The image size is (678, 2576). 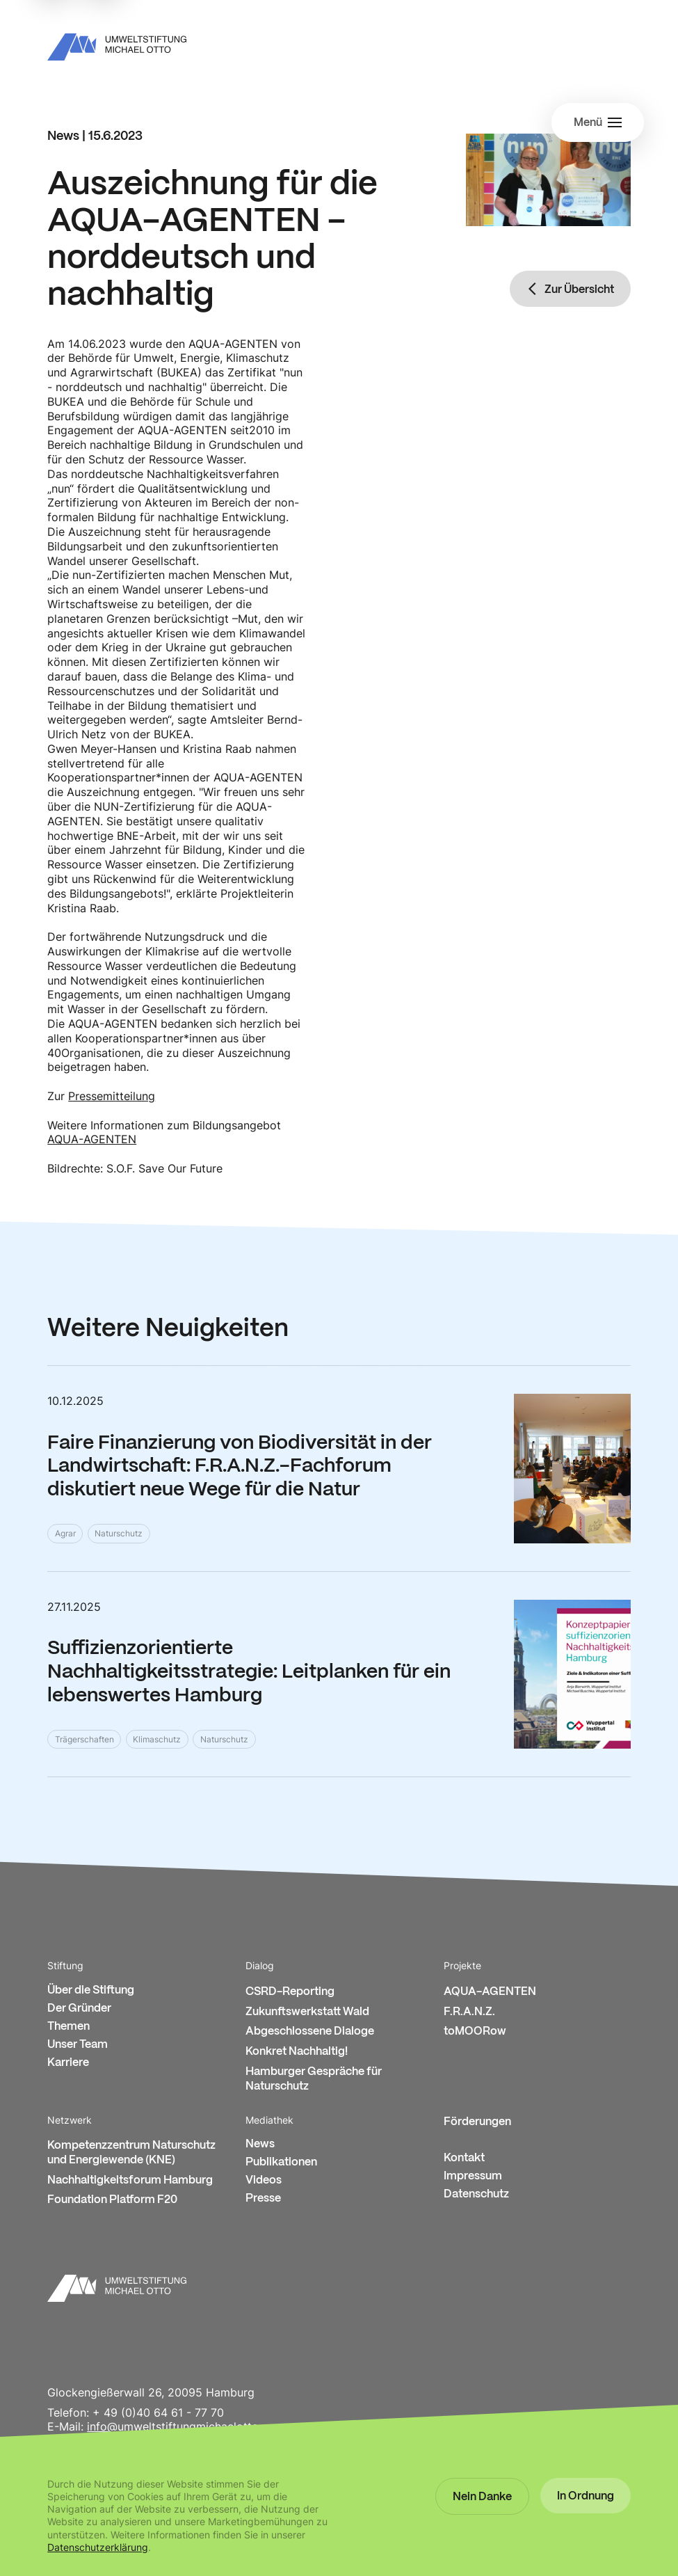 I want to click on Videos, so click(x=263, y=2180).